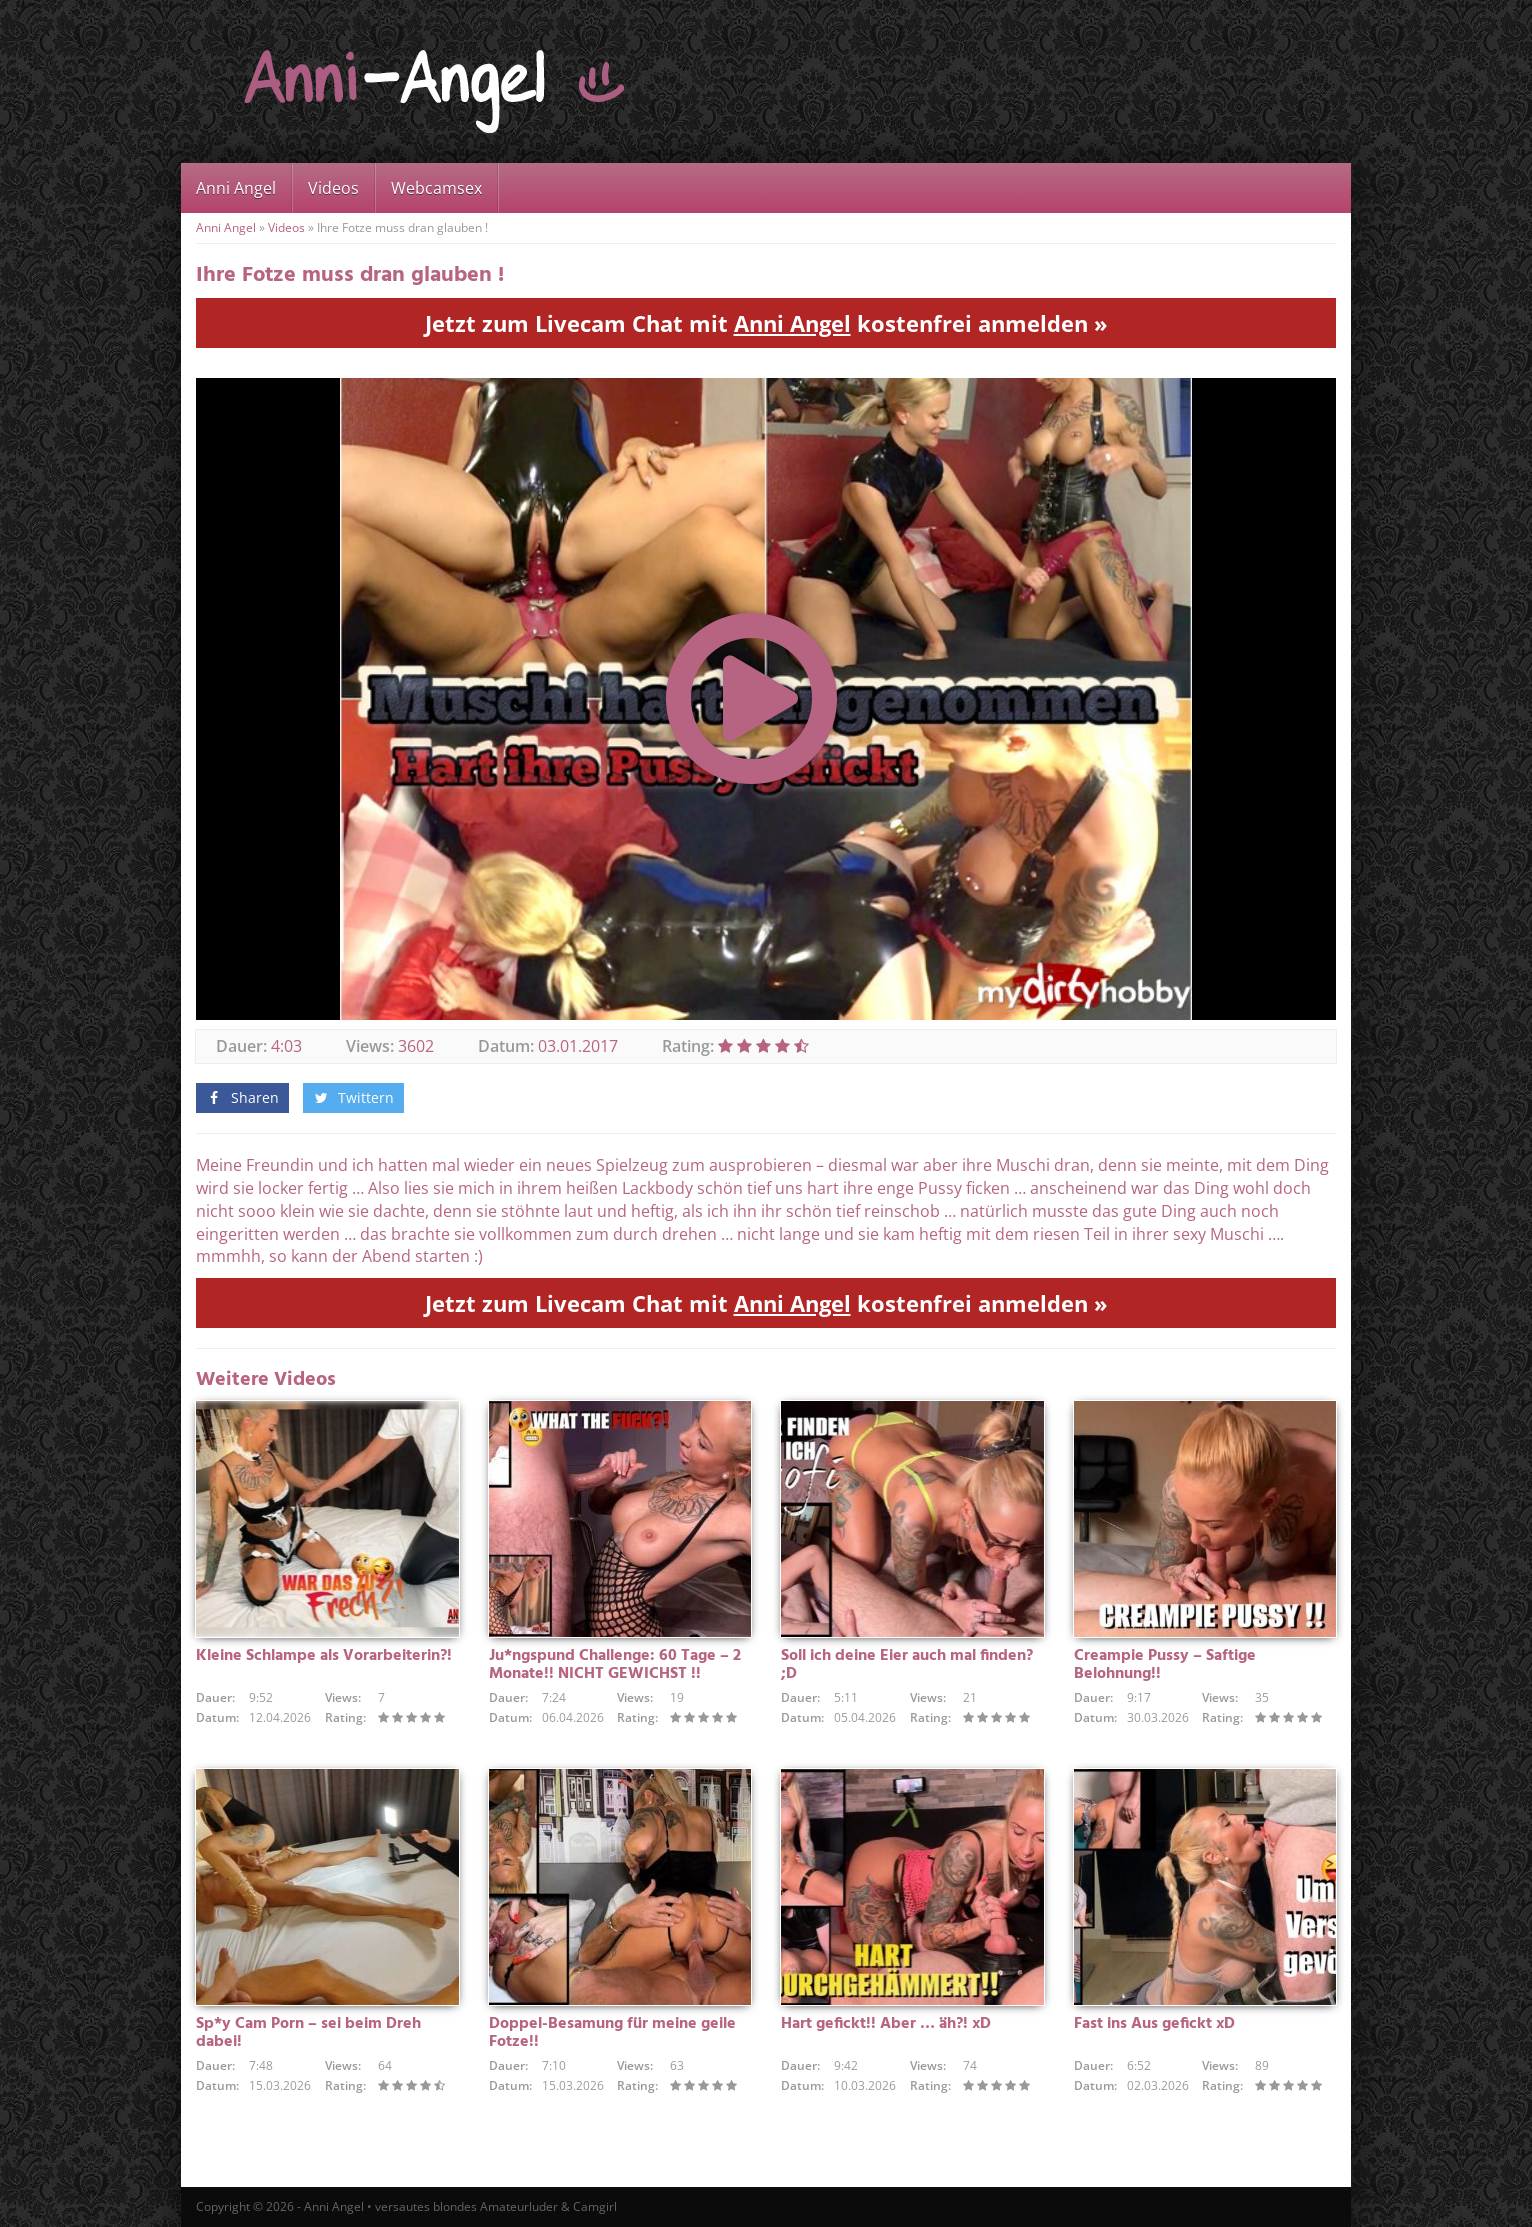 Image resolution: width=1532 pixels, height=2227 pixels. I want to click on Sp*y Cam Porn – sei beim Dreh dabei!, so click(308, 2033).